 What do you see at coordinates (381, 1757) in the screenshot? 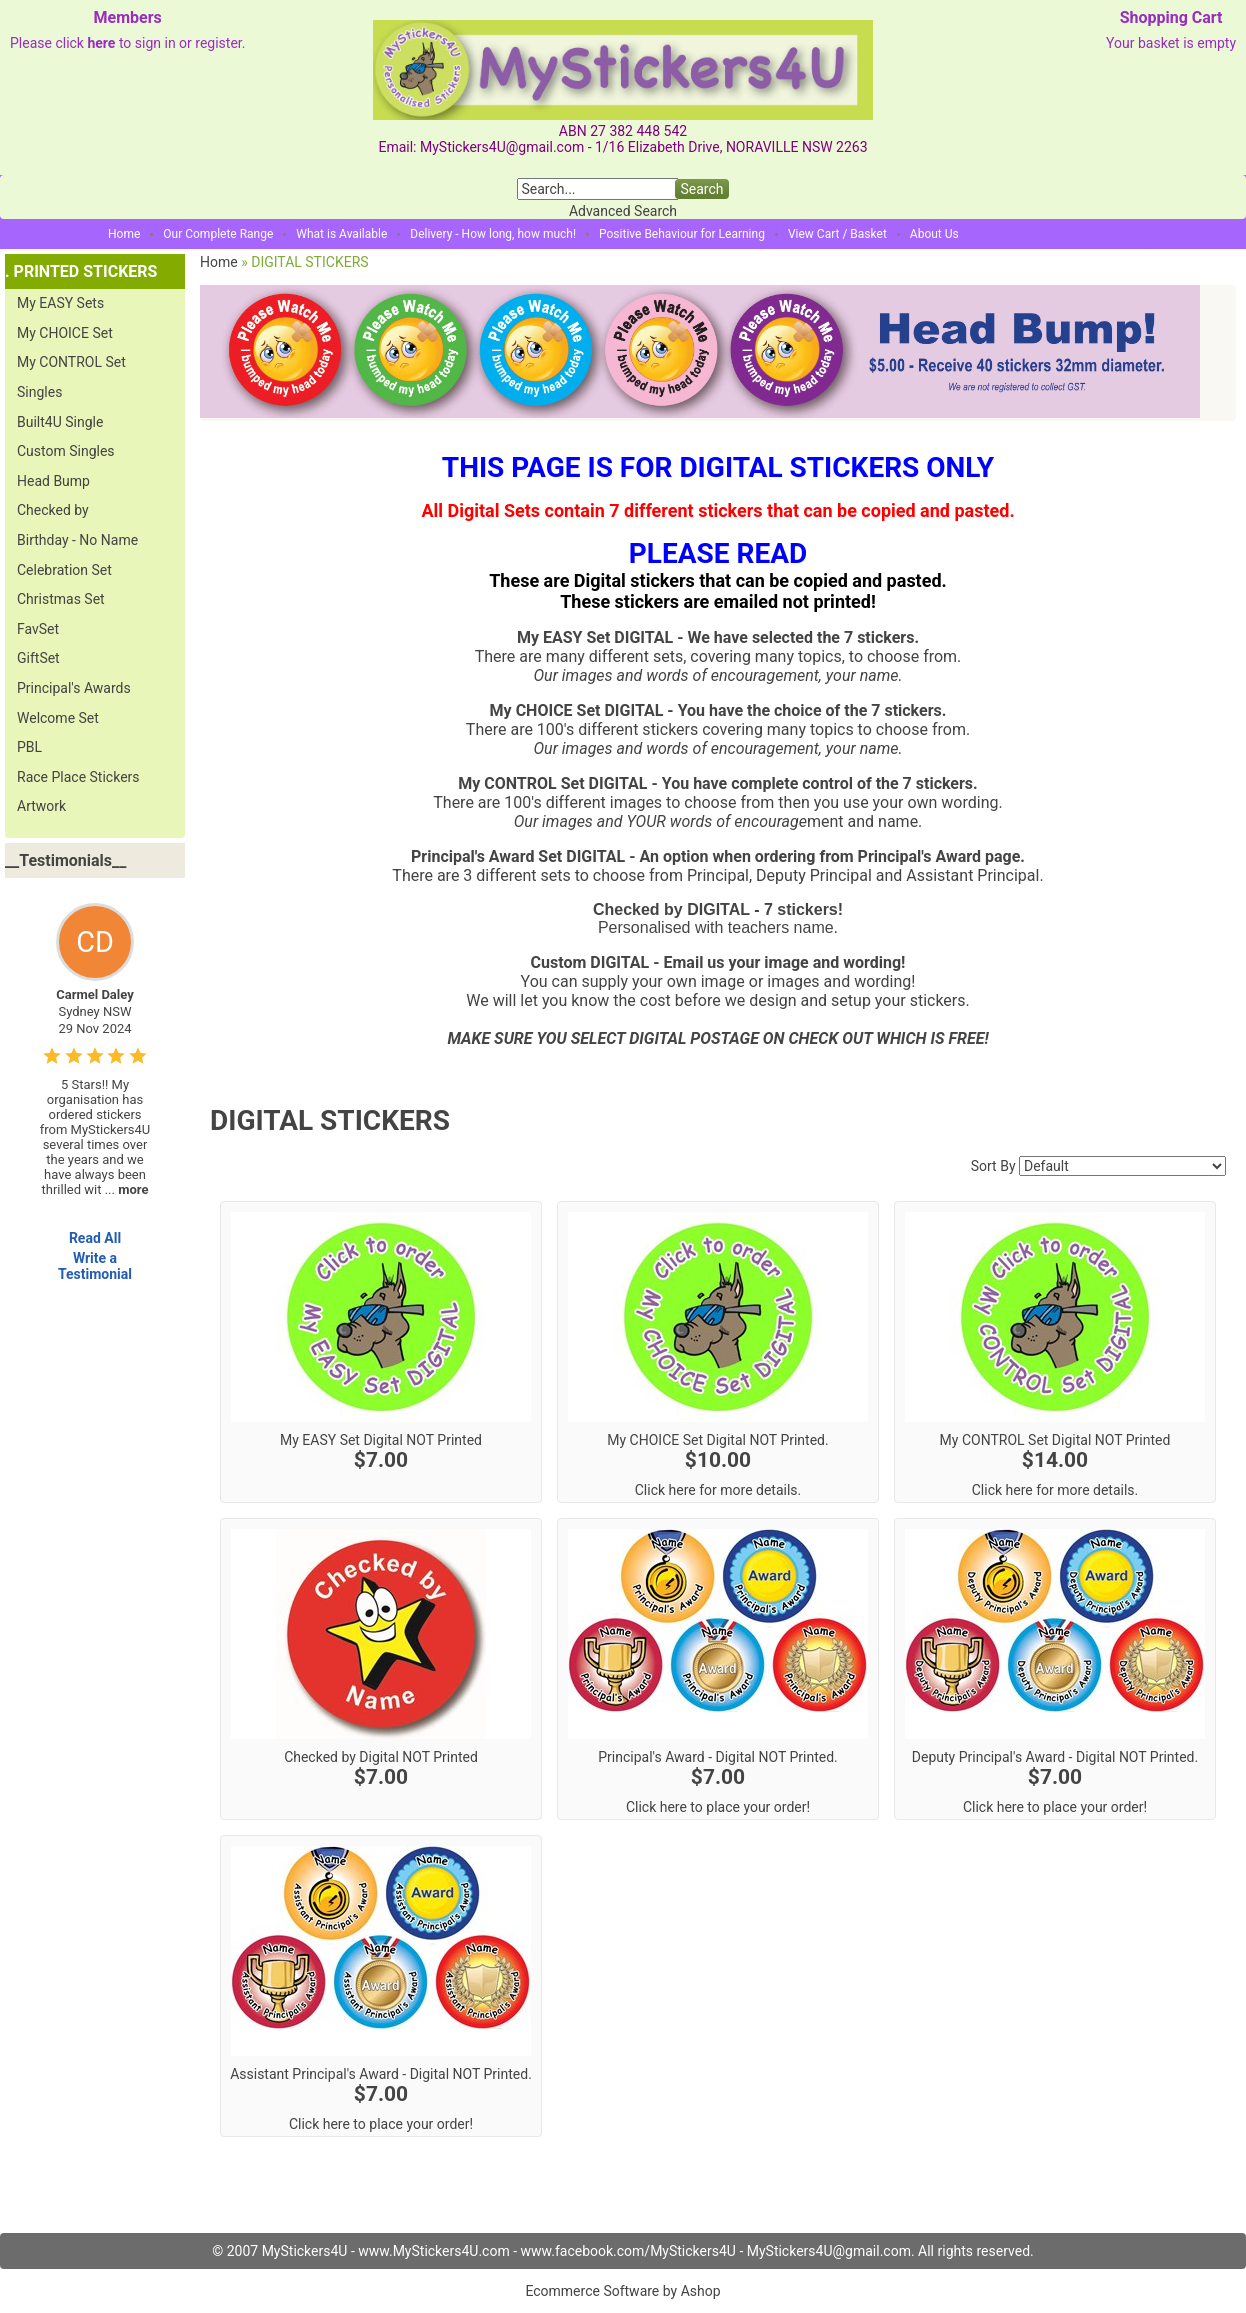
I see `Checked by Digital NOT Printed` at bounding box center [381, 1757].